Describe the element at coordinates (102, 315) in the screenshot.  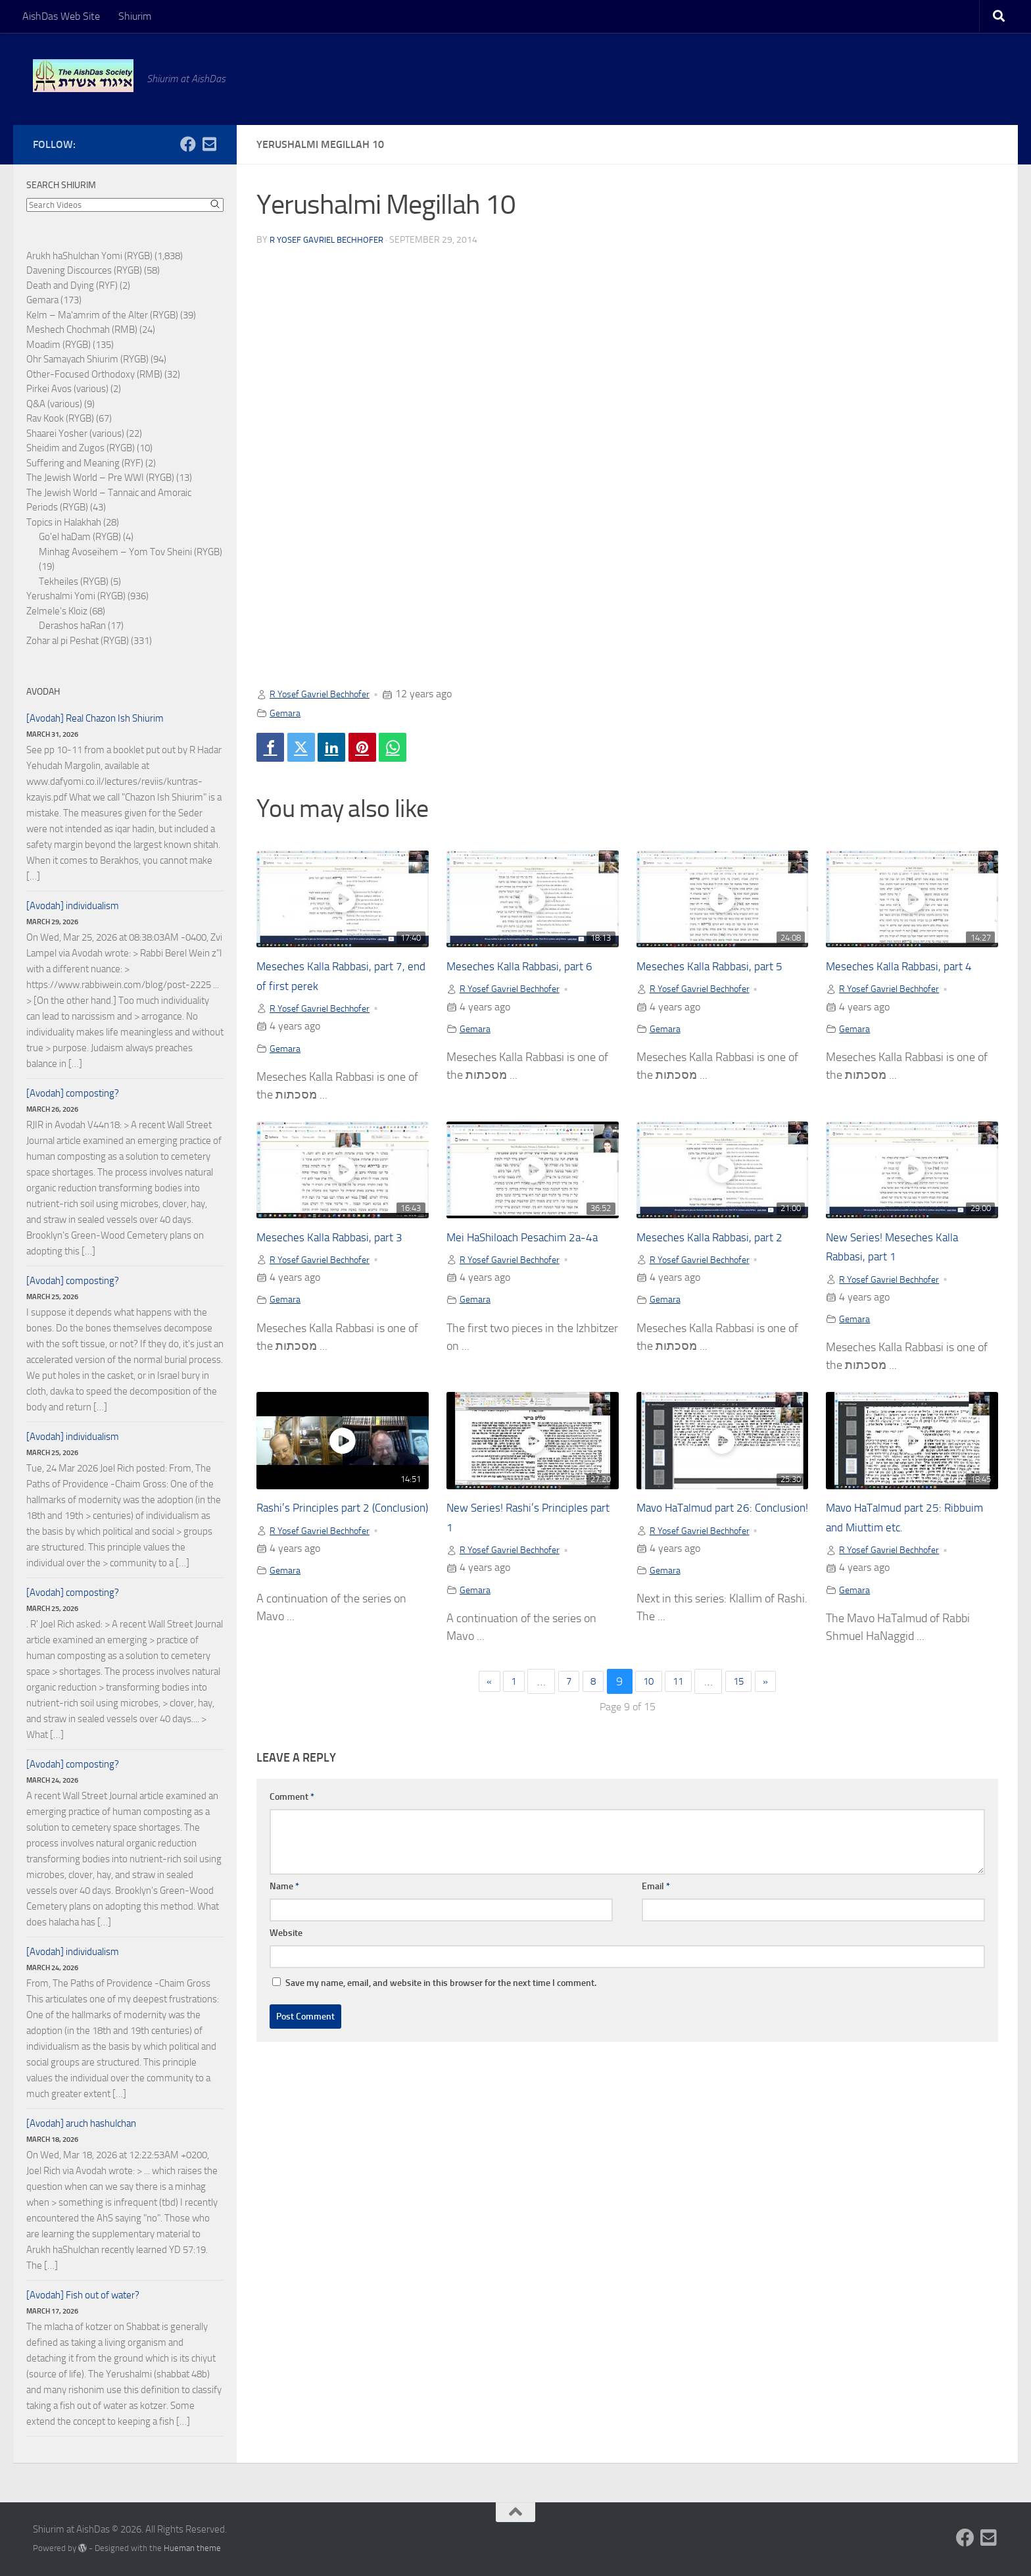
I see `Kelm – Ma'amrim of the Alter (RYGB)` at that location.